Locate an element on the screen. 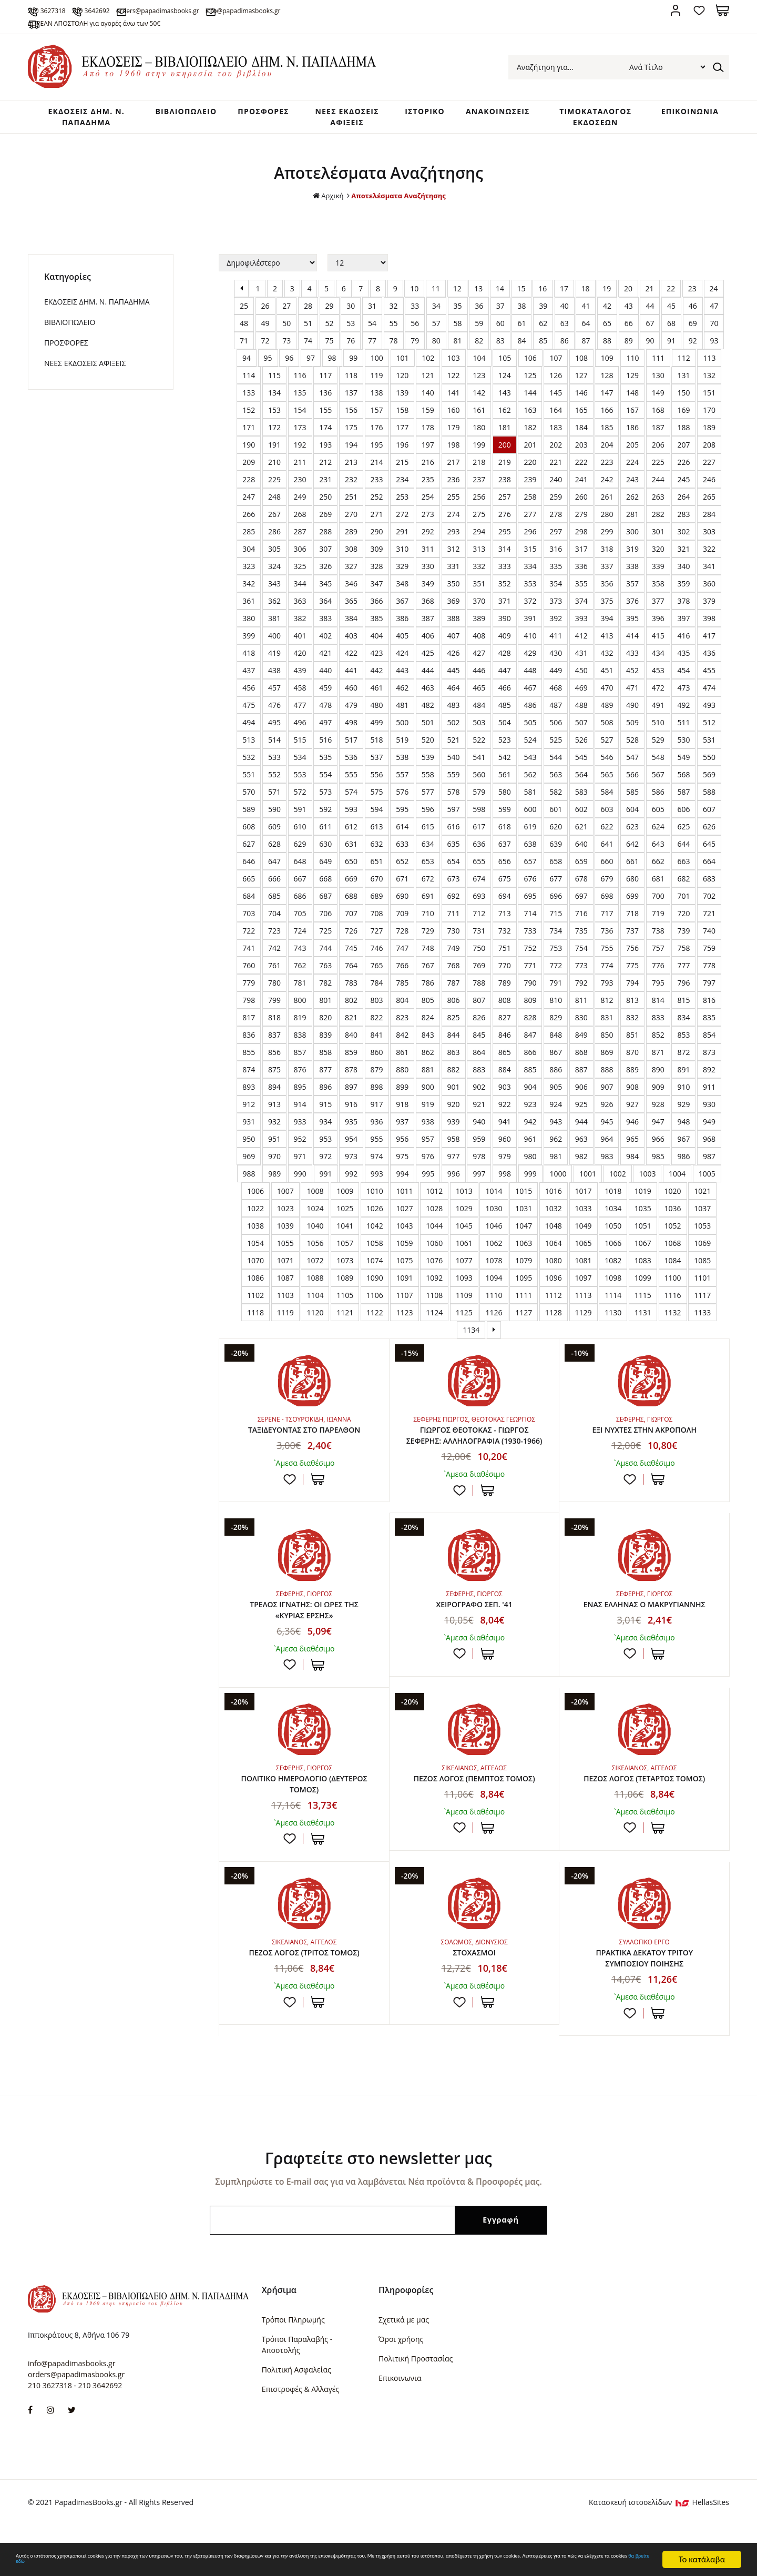 The height and width of the screenshot is (2576, 757). 540 is located at coordinates (453, 779).